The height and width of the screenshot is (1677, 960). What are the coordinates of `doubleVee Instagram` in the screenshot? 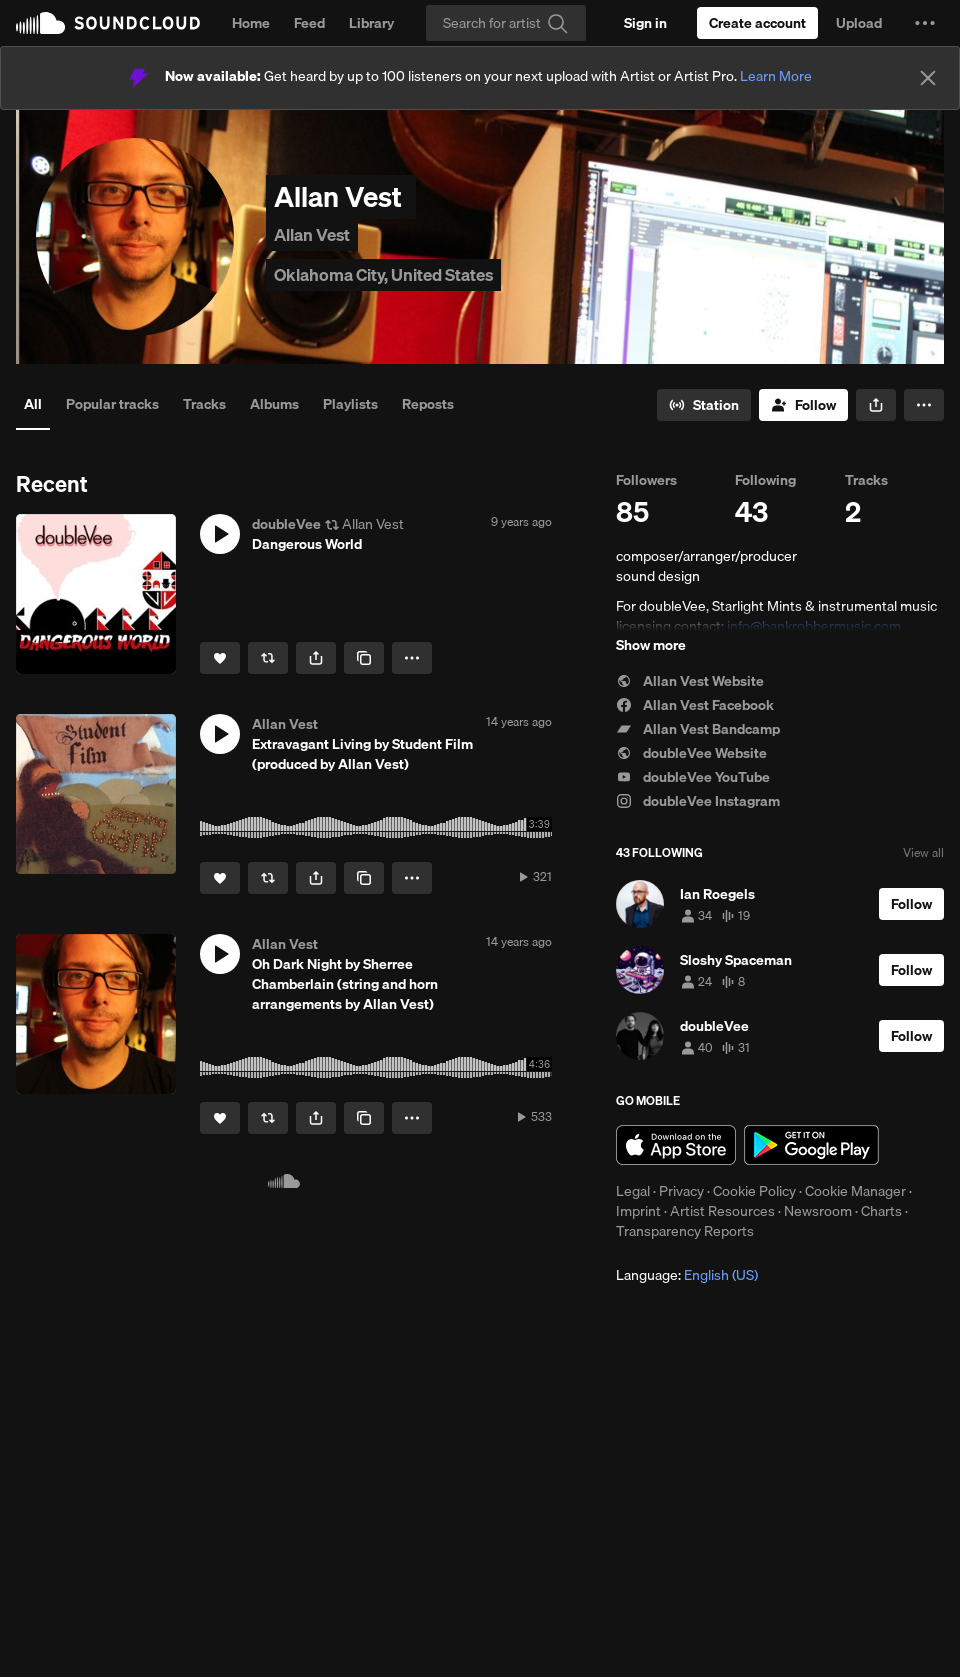 It's located at (698, 801).